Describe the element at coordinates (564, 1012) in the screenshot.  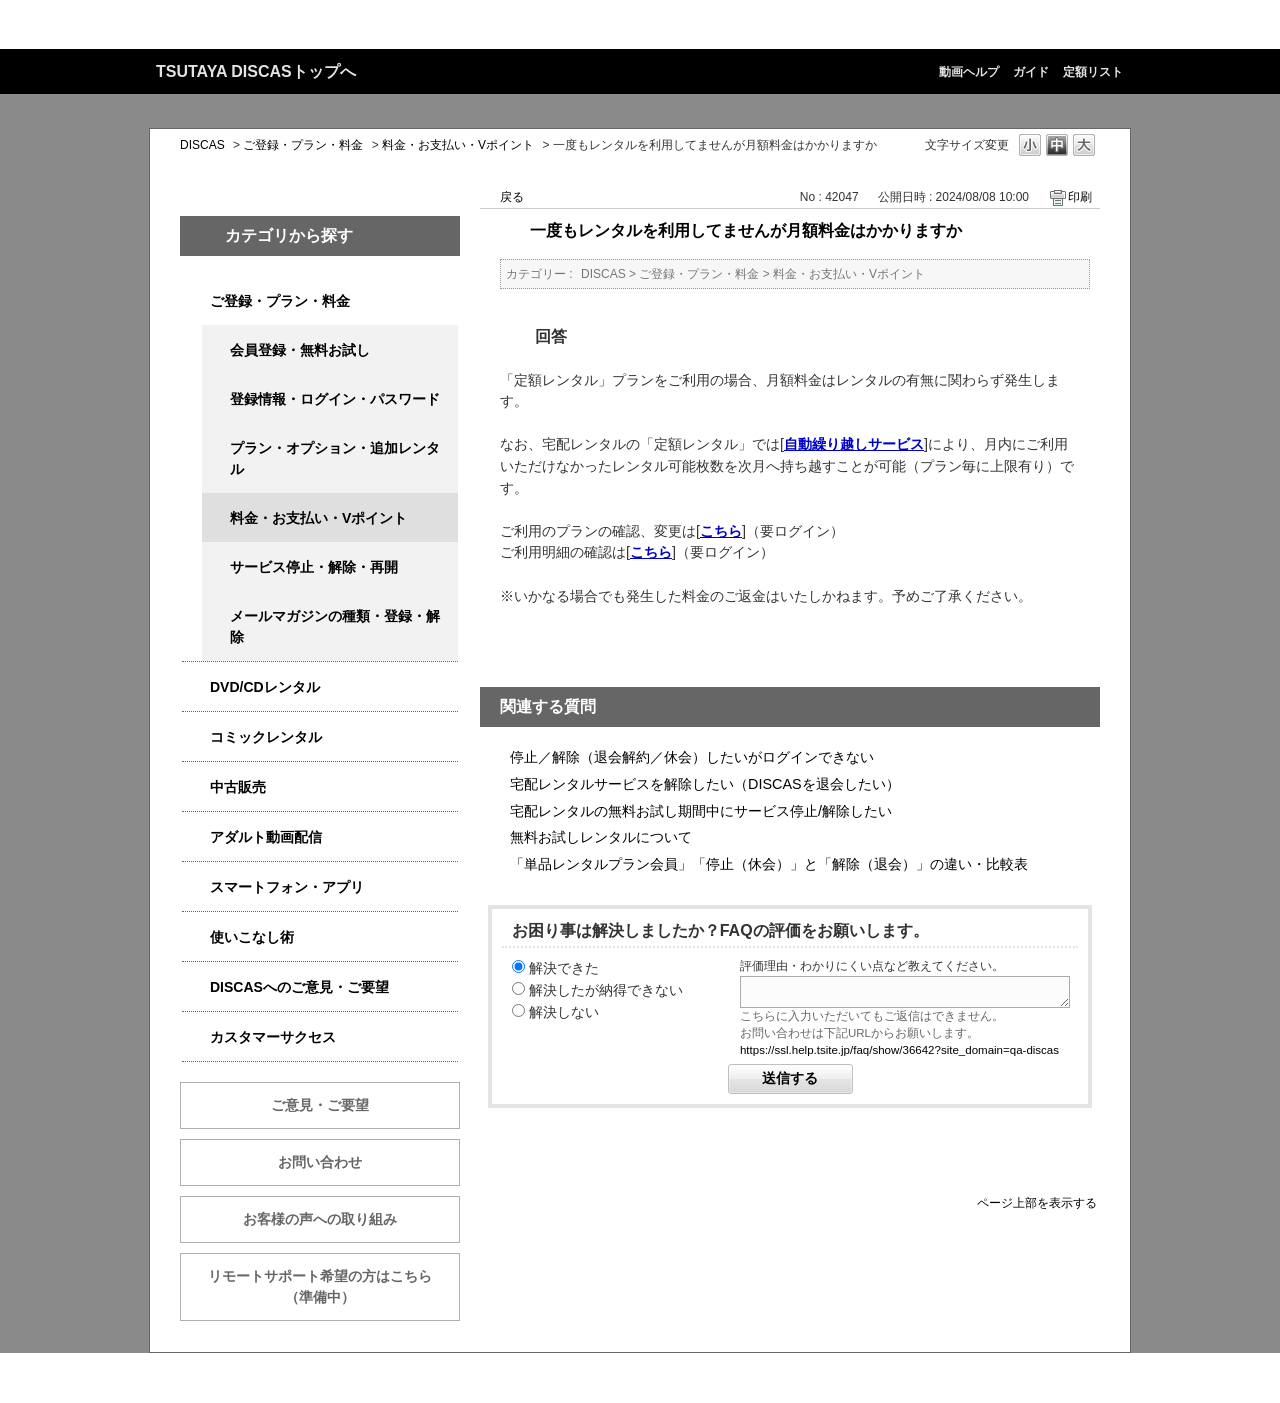
I see `解決しない` at that location.